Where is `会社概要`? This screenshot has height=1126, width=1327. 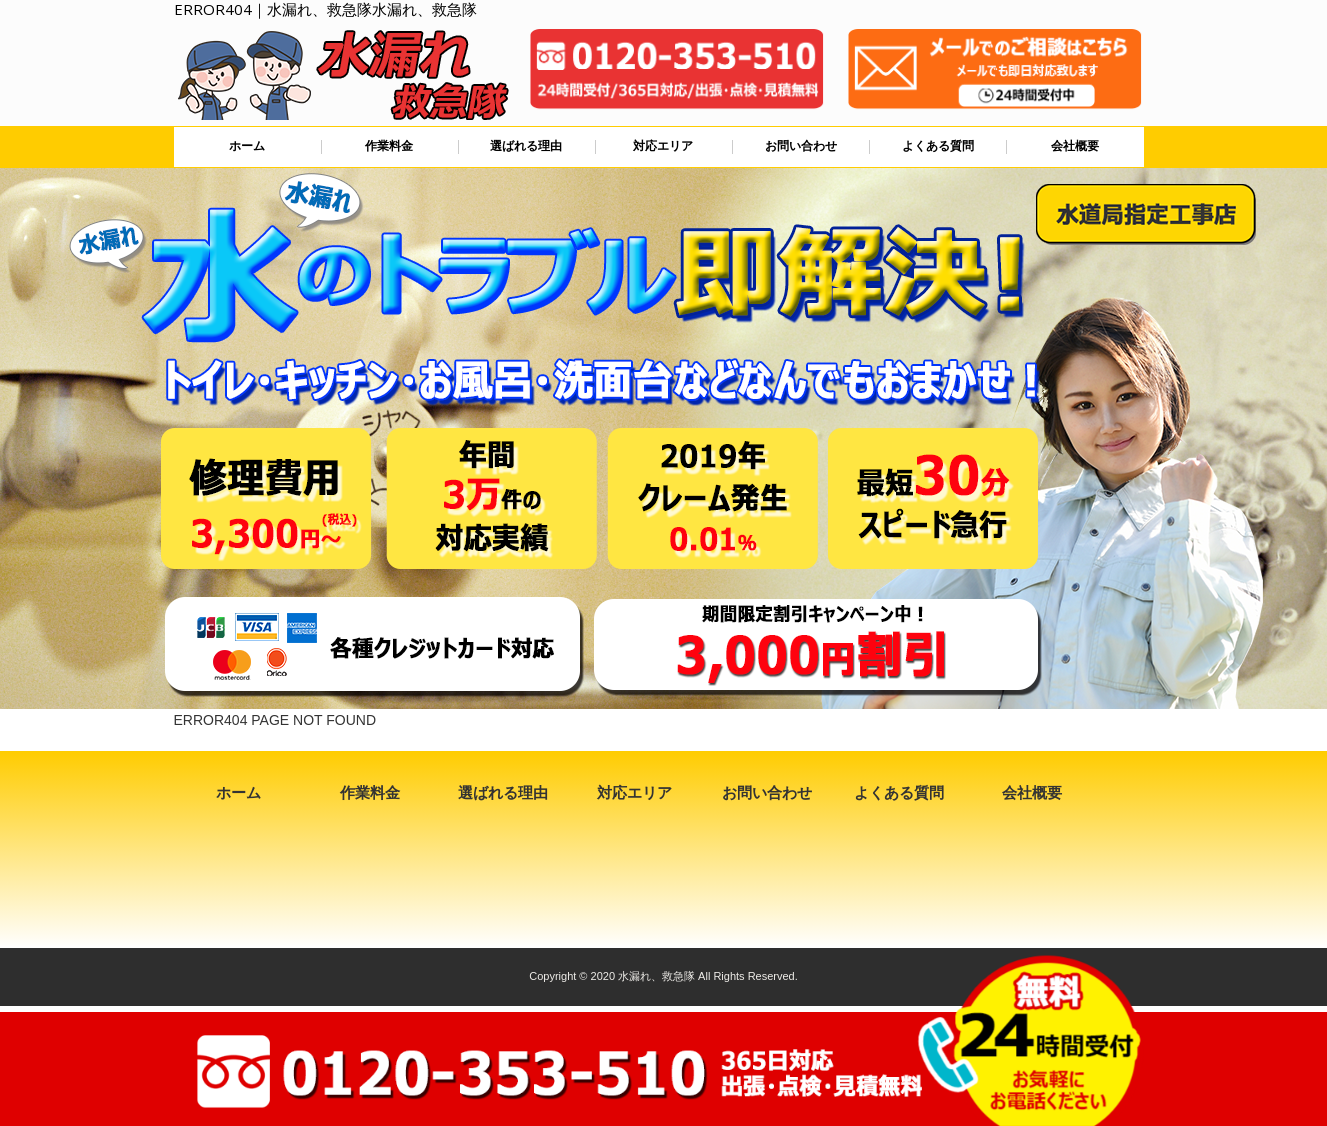 会社概要 is located at coordinates (1075, 146).